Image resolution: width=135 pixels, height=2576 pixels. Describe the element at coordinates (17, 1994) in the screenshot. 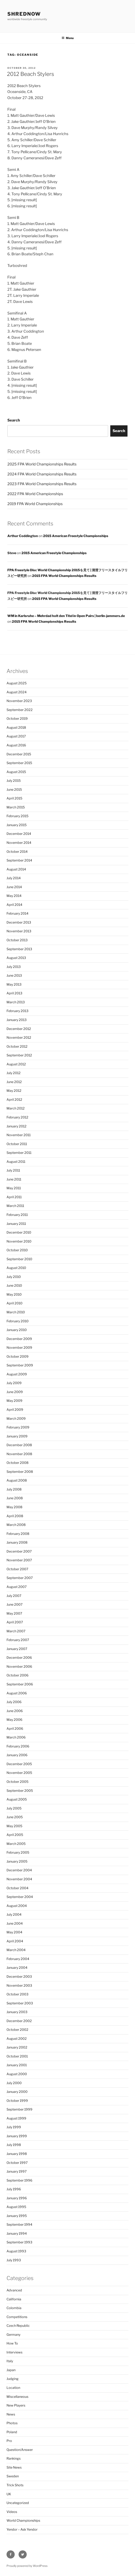

I see `October 2003` at that location.